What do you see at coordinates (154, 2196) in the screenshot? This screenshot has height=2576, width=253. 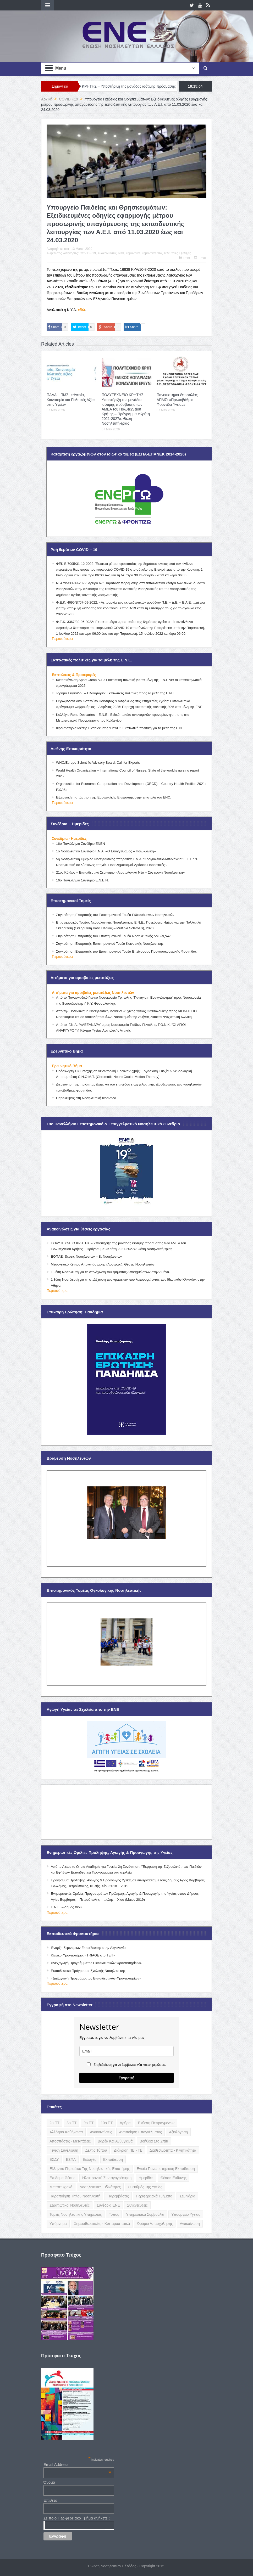 I see `Περιφερειακά Τμήματα [Περιφερειακά Τμήματα (9 items)]` at bounding box center [154, 2196].